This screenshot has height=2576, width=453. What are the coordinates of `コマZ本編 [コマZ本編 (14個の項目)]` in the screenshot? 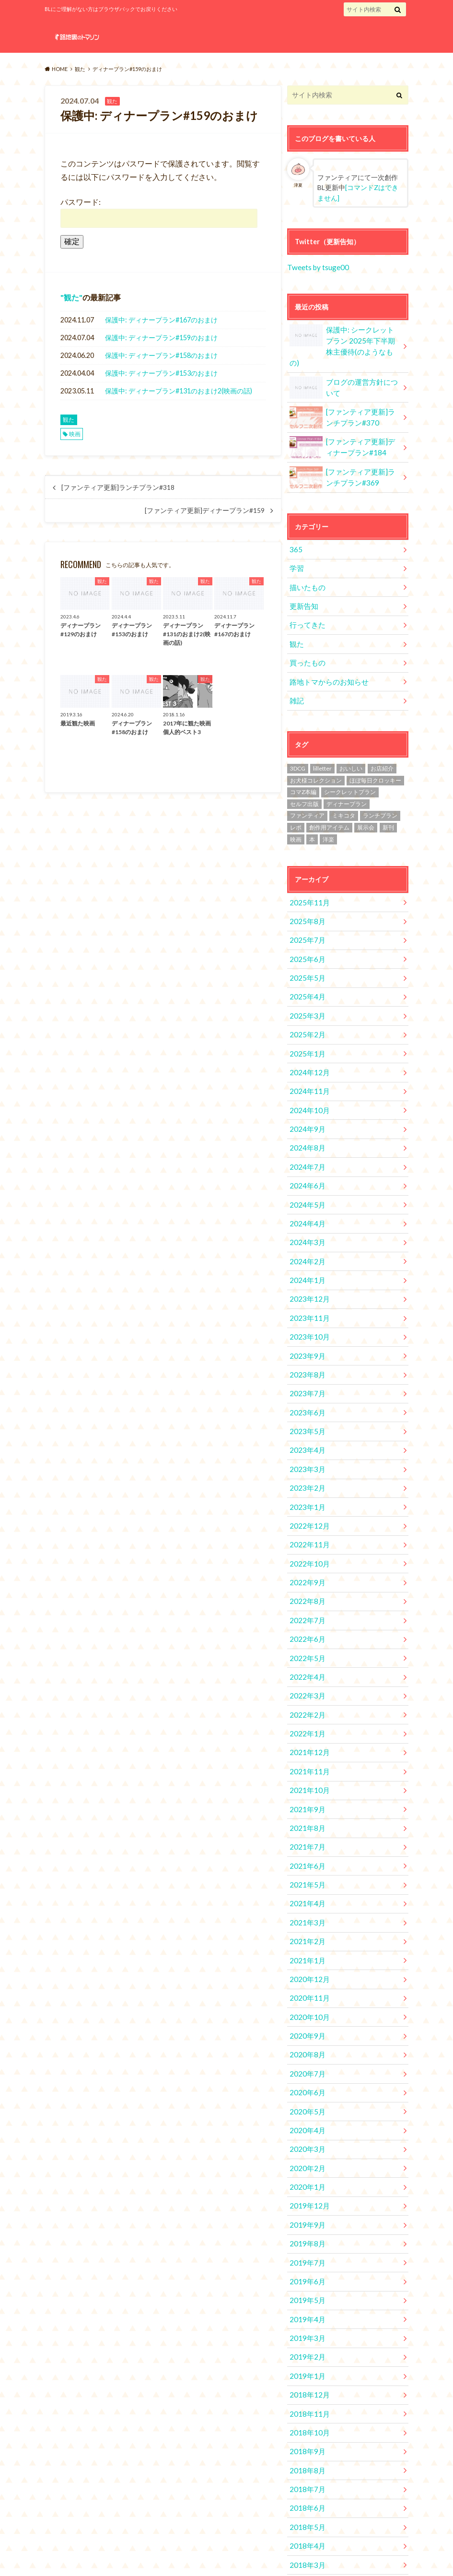 It's located at (303, 765).